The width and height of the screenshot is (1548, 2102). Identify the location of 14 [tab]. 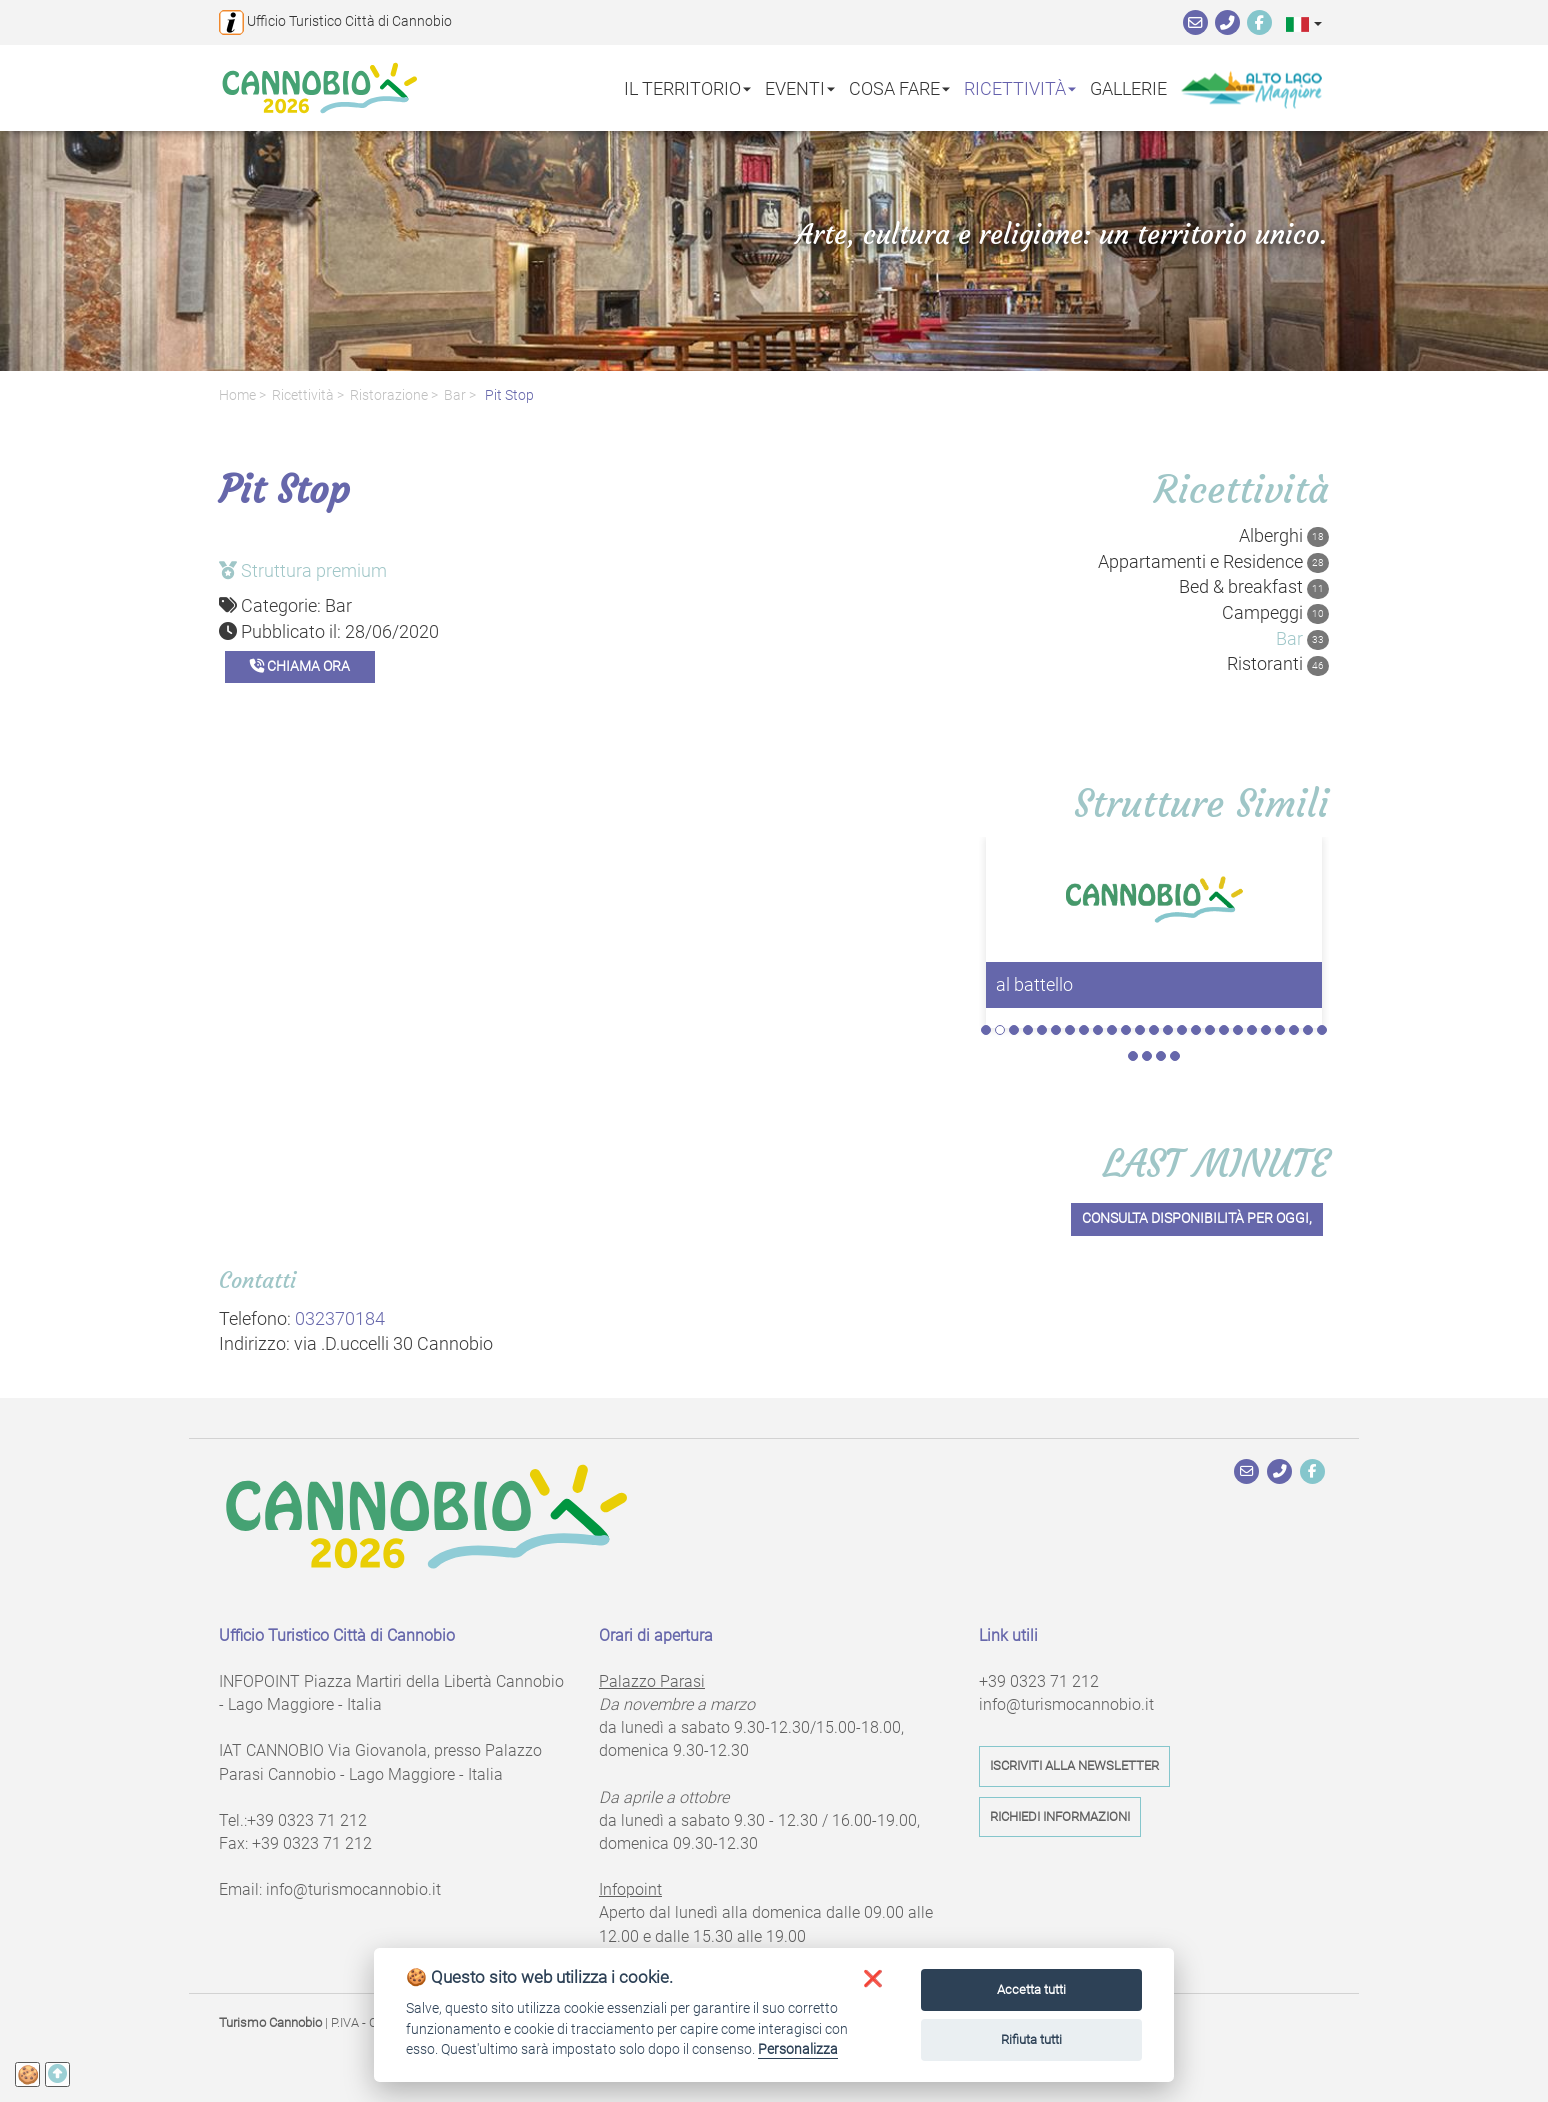
(1168, 1030).